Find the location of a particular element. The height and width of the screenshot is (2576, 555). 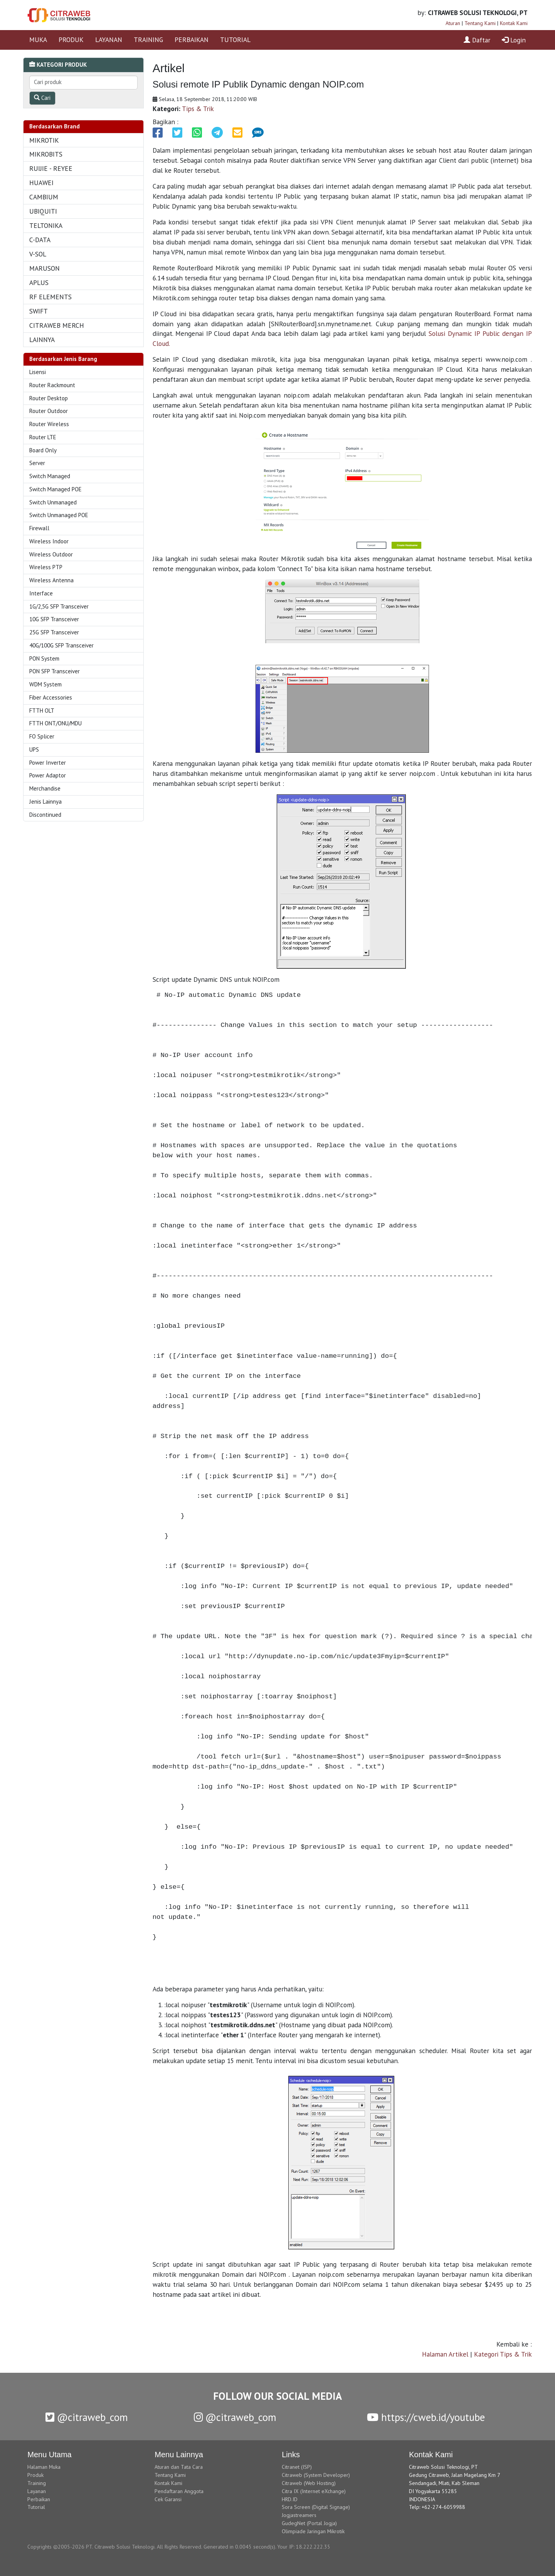

UBIQUITI is located at coordinates (43, 211).